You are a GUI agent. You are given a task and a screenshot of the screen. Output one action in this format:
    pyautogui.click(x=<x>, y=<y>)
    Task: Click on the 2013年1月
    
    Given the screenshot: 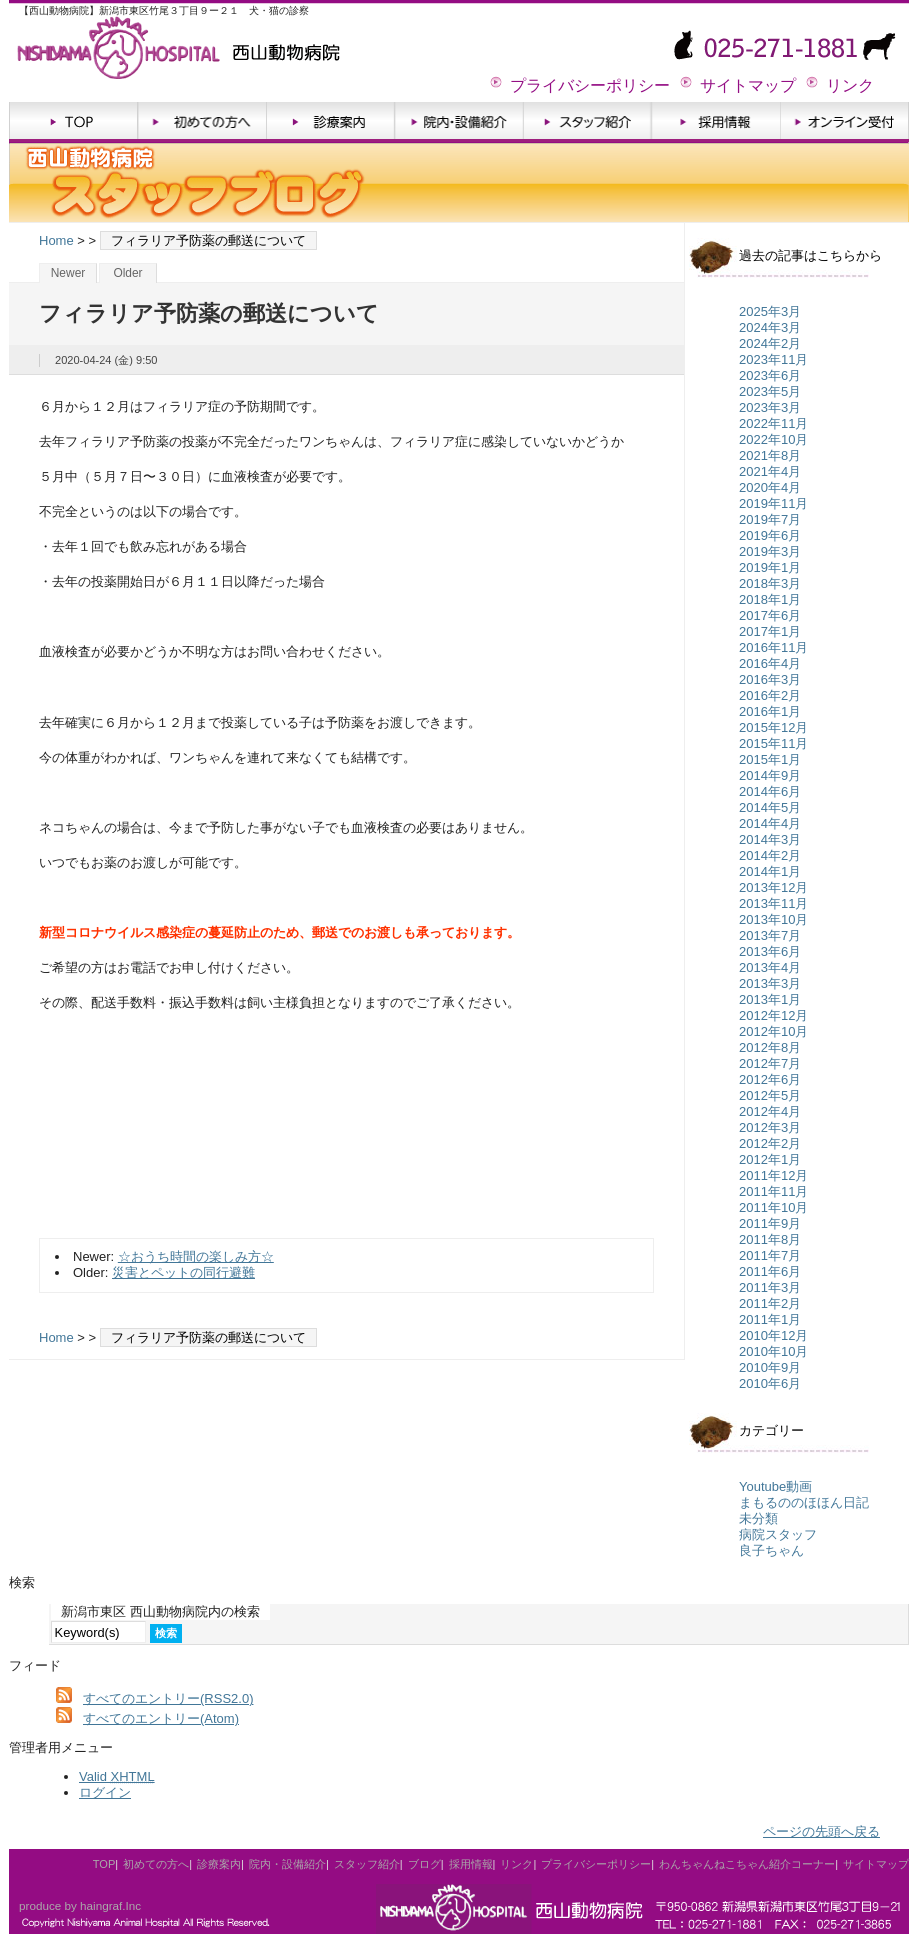 What is the action you would take?
    pyautogui.click(x=770, y=999)
    